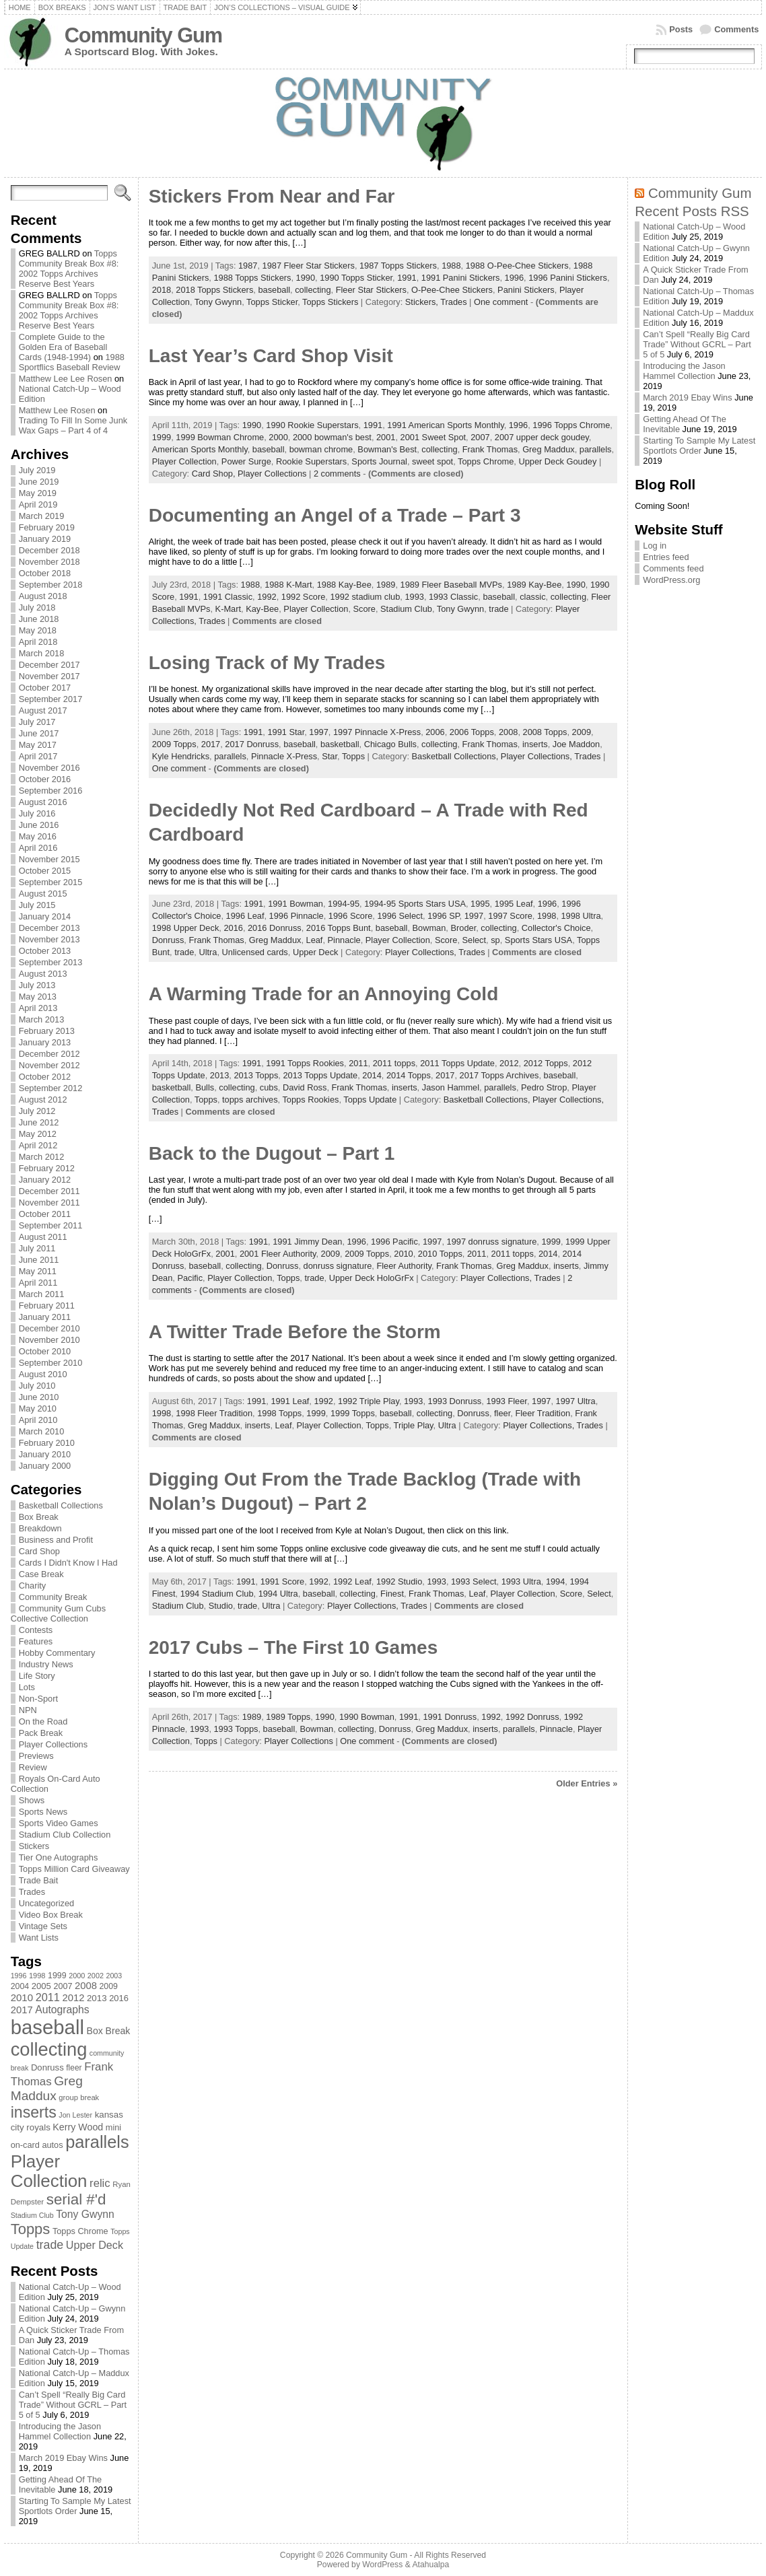  I want to click on October 2015, so click(45, 871).